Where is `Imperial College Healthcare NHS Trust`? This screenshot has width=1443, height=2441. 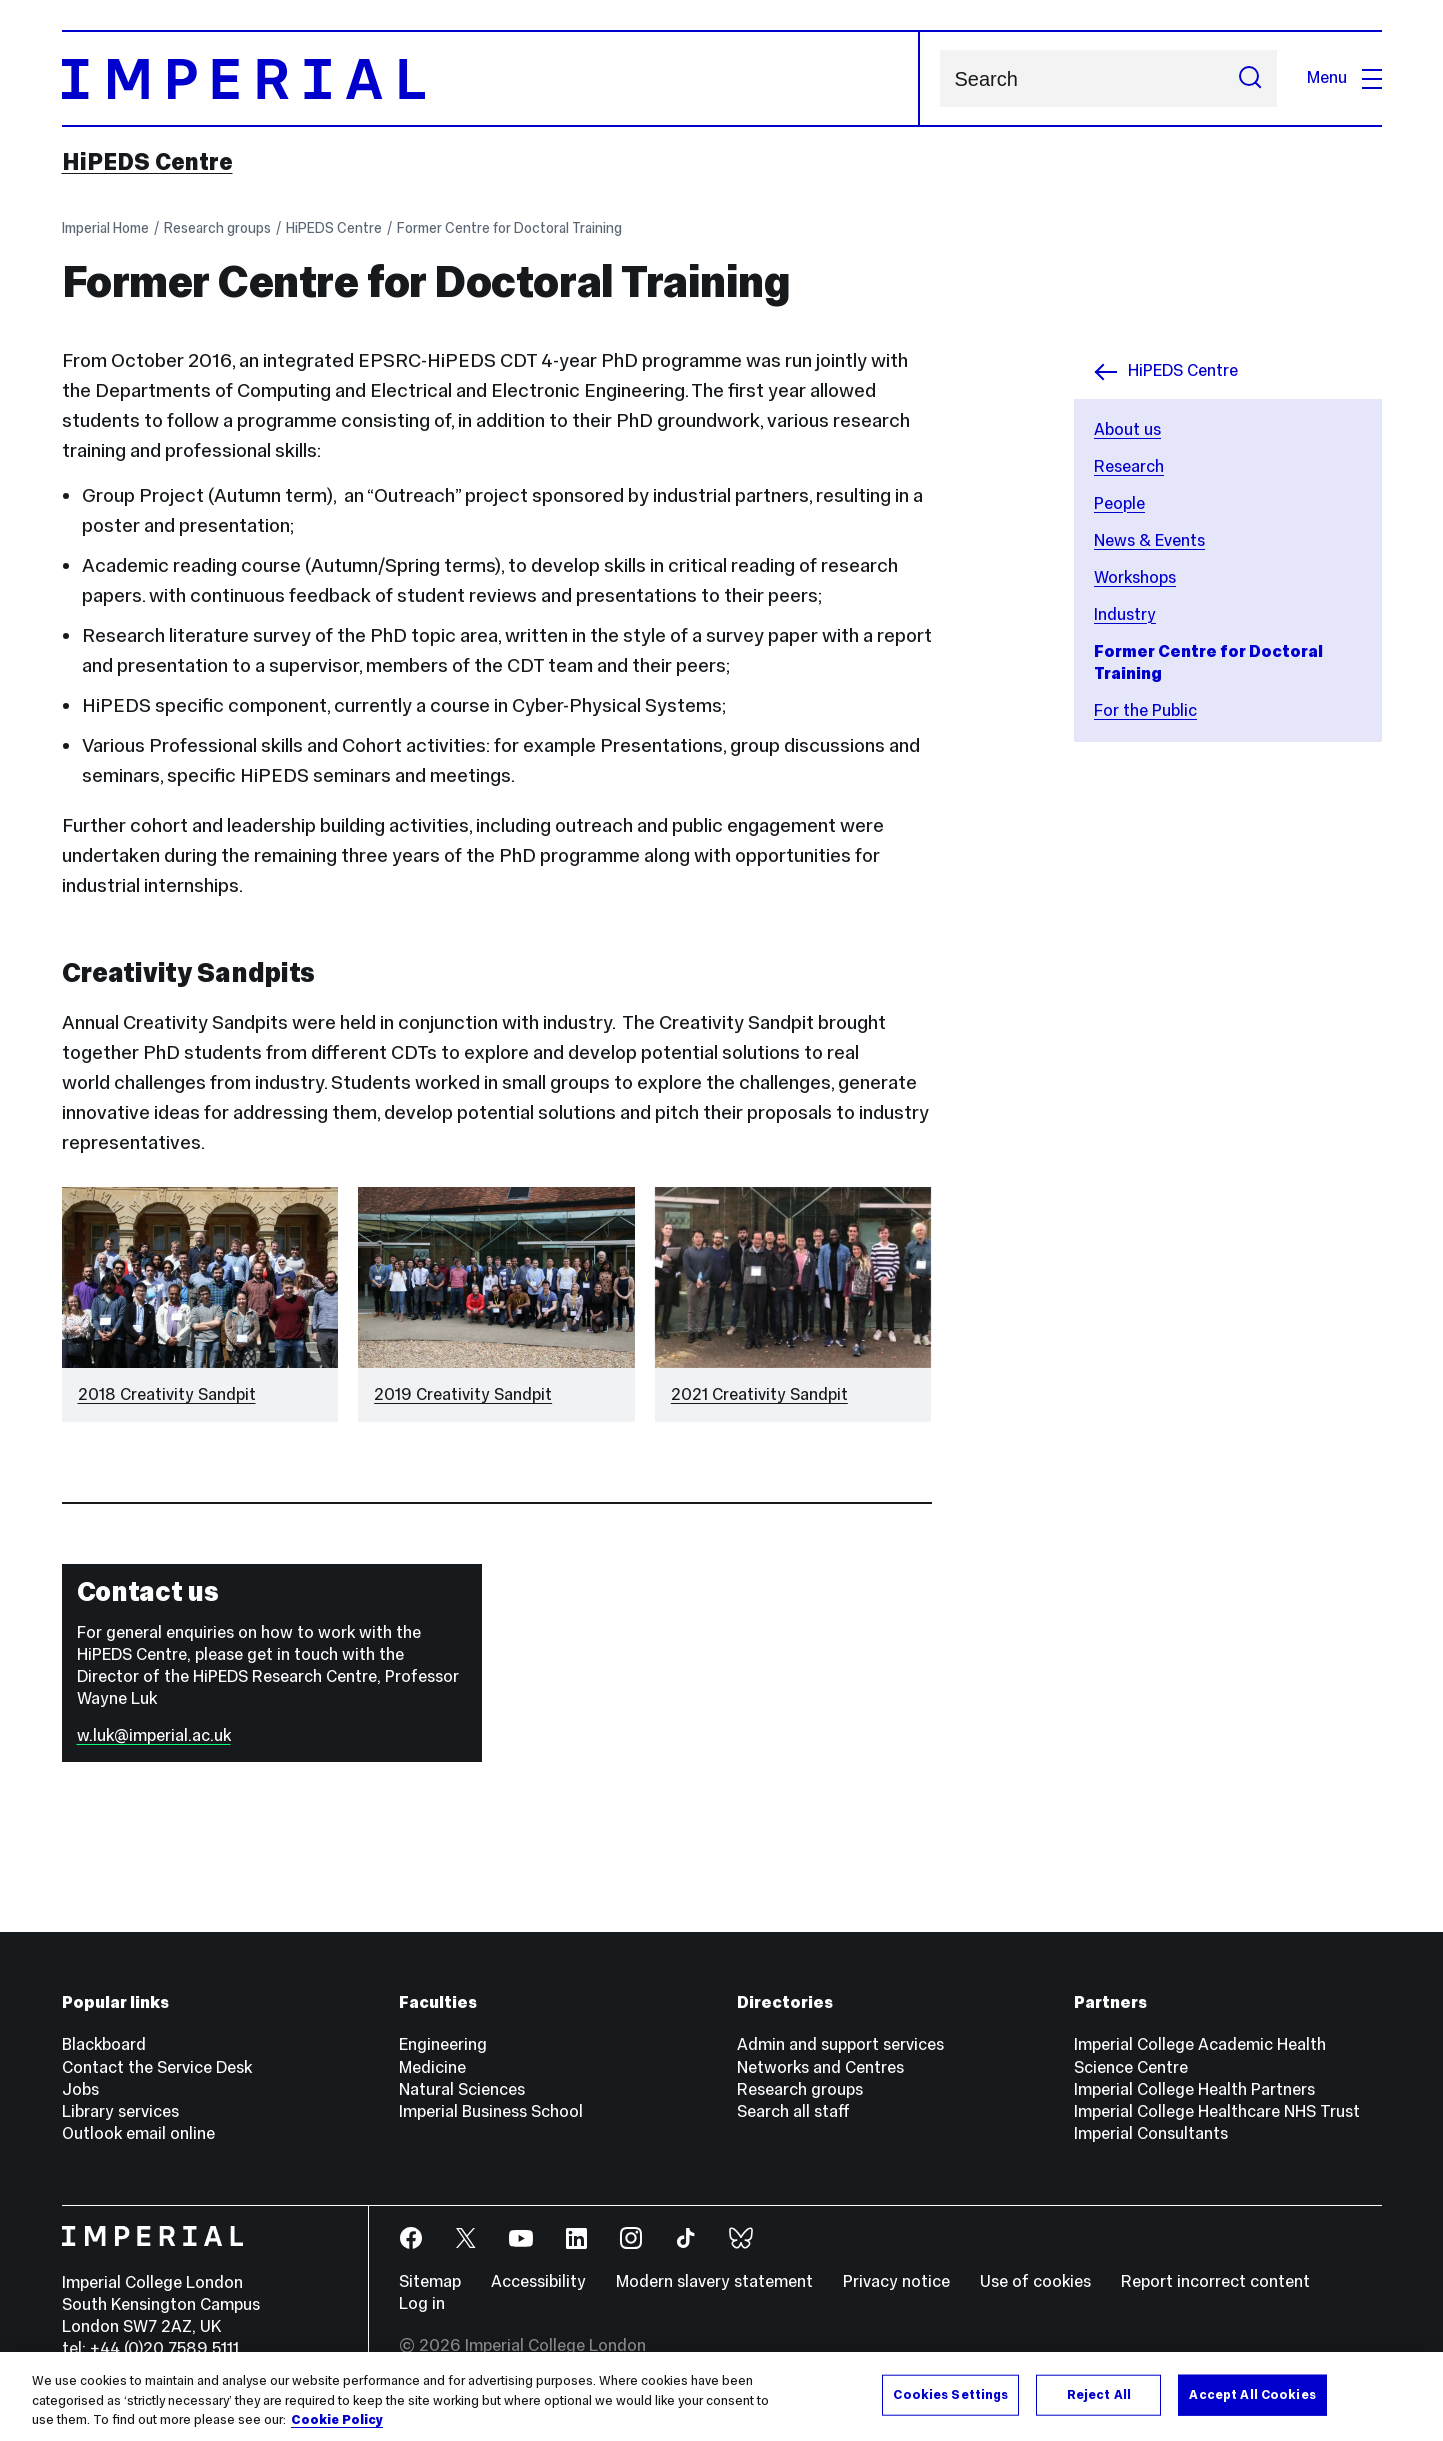 Imperial College Healthcare NHS Trust is located at coordinates (1217, 2111).